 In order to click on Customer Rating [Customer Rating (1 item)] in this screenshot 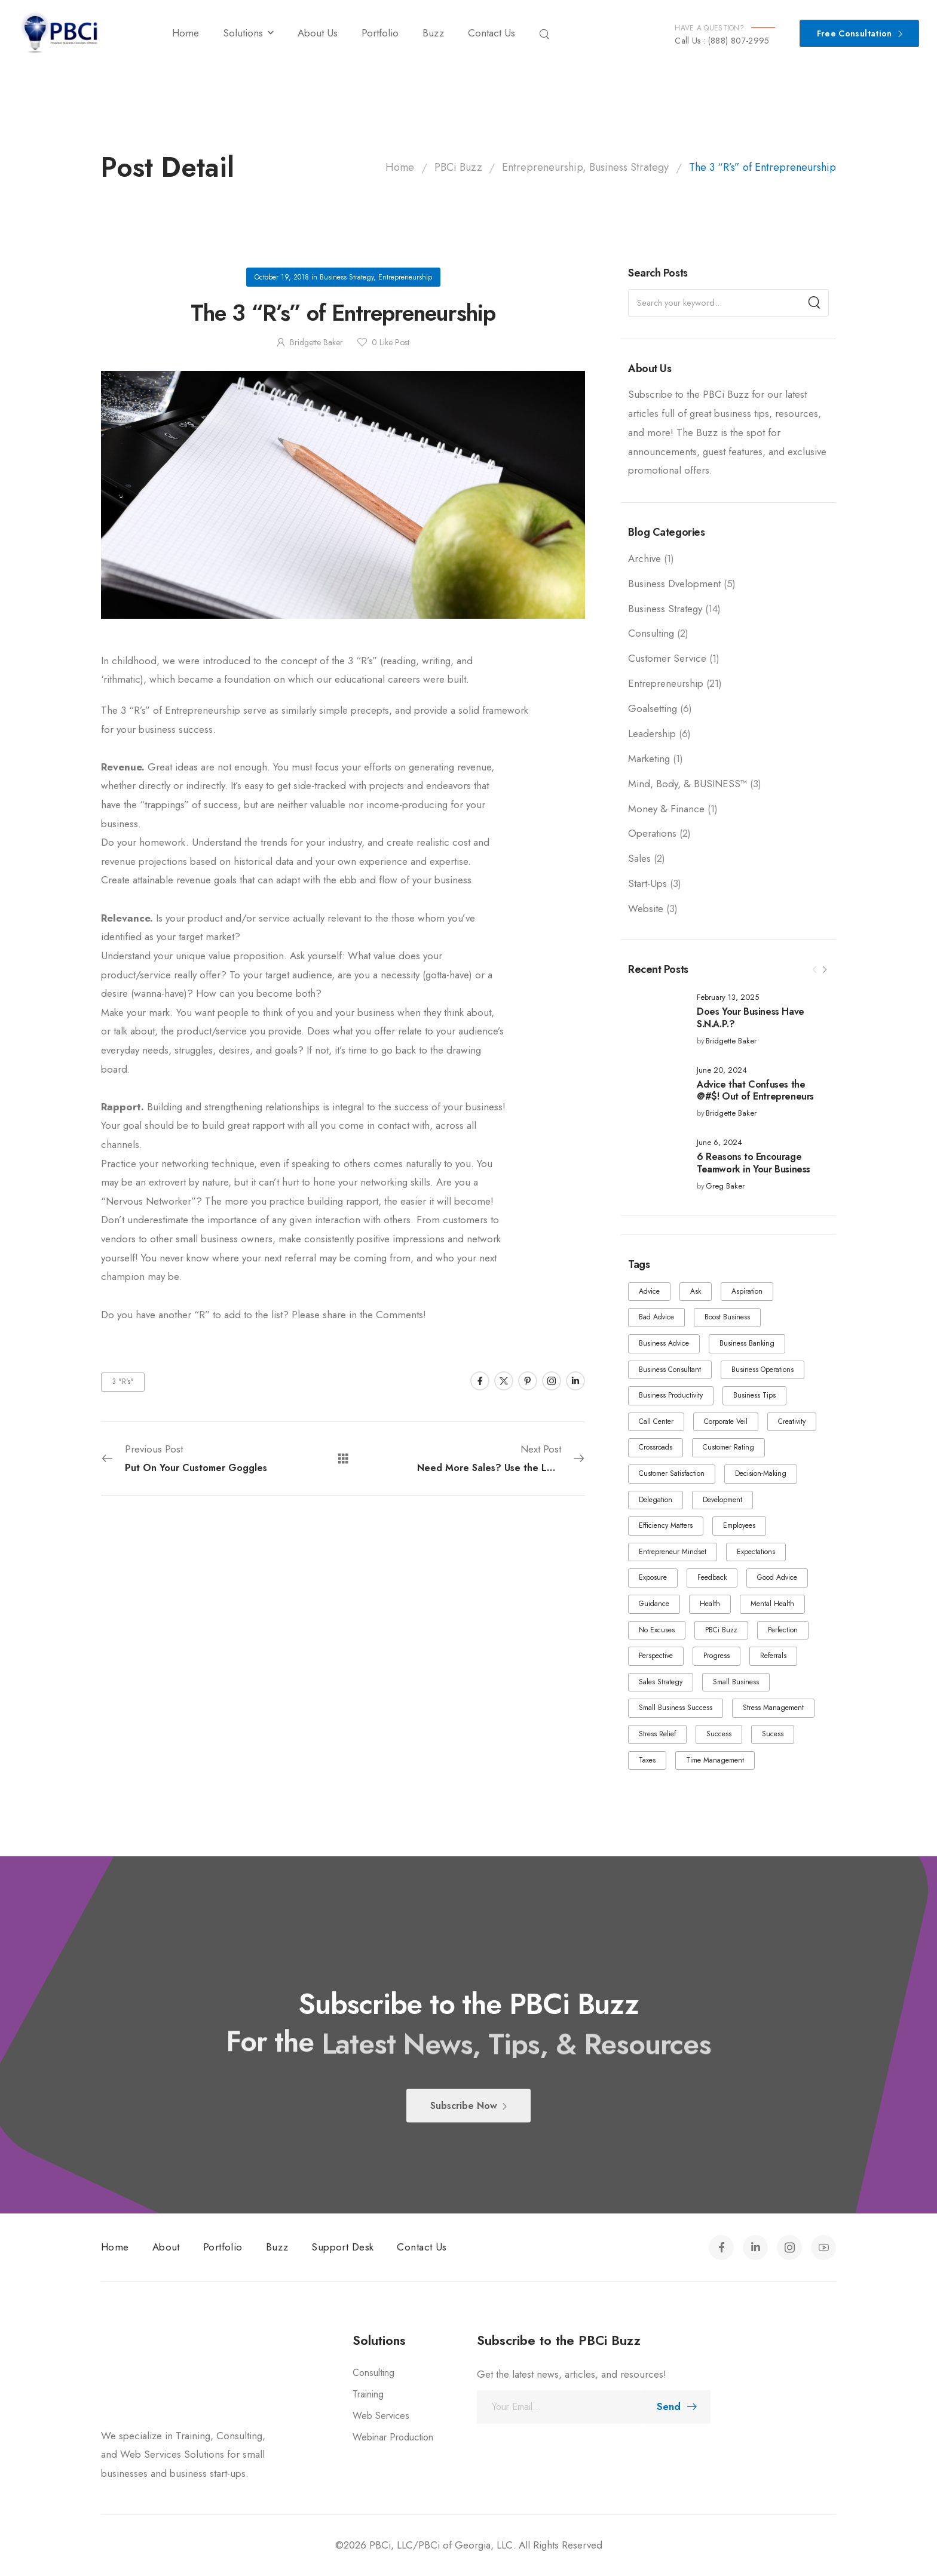, I will do `click(728, 1447)`.